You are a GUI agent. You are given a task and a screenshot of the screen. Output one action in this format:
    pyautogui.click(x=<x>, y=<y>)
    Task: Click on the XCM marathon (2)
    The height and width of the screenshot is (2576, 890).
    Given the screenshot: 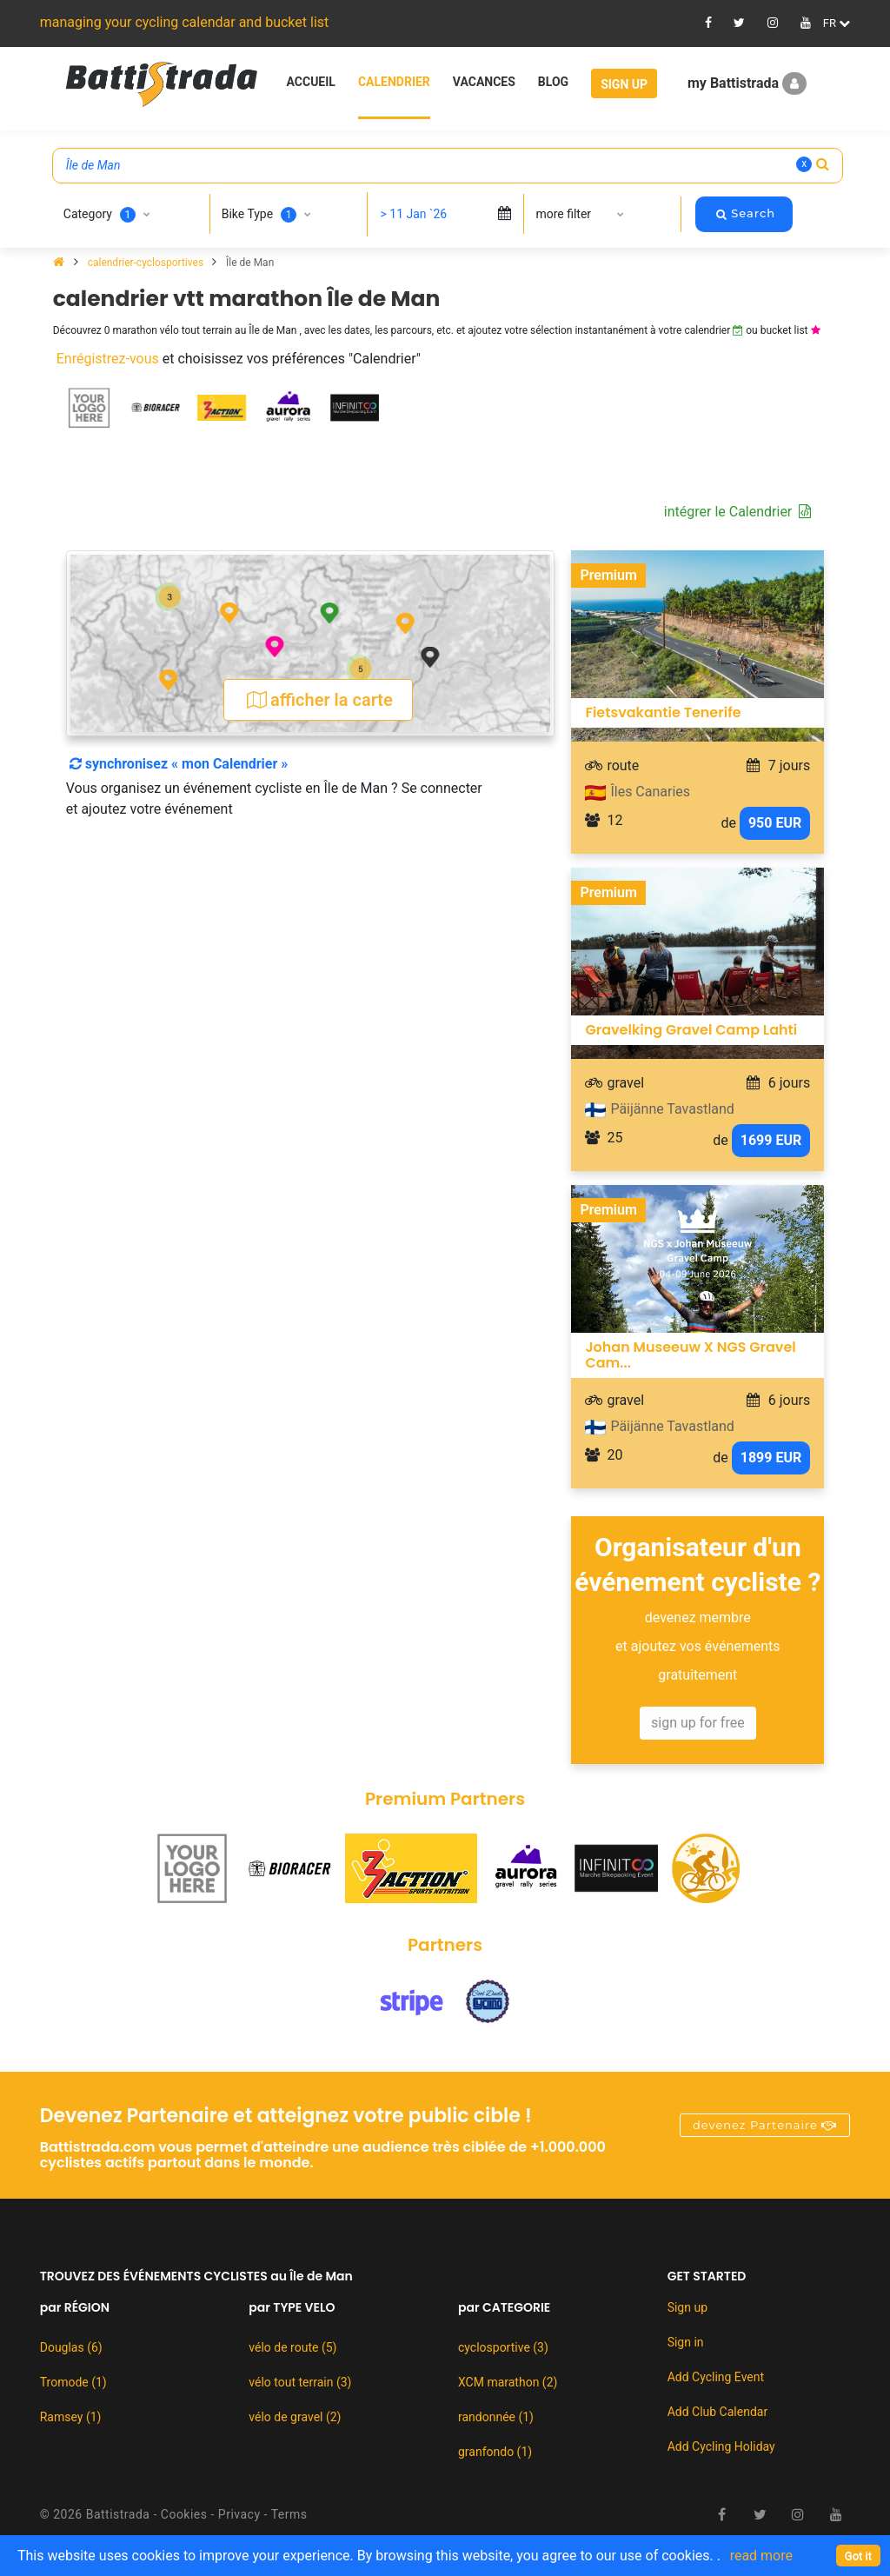 What is the action you would take?
    pyautogui.click(x=507, y=2382)
    